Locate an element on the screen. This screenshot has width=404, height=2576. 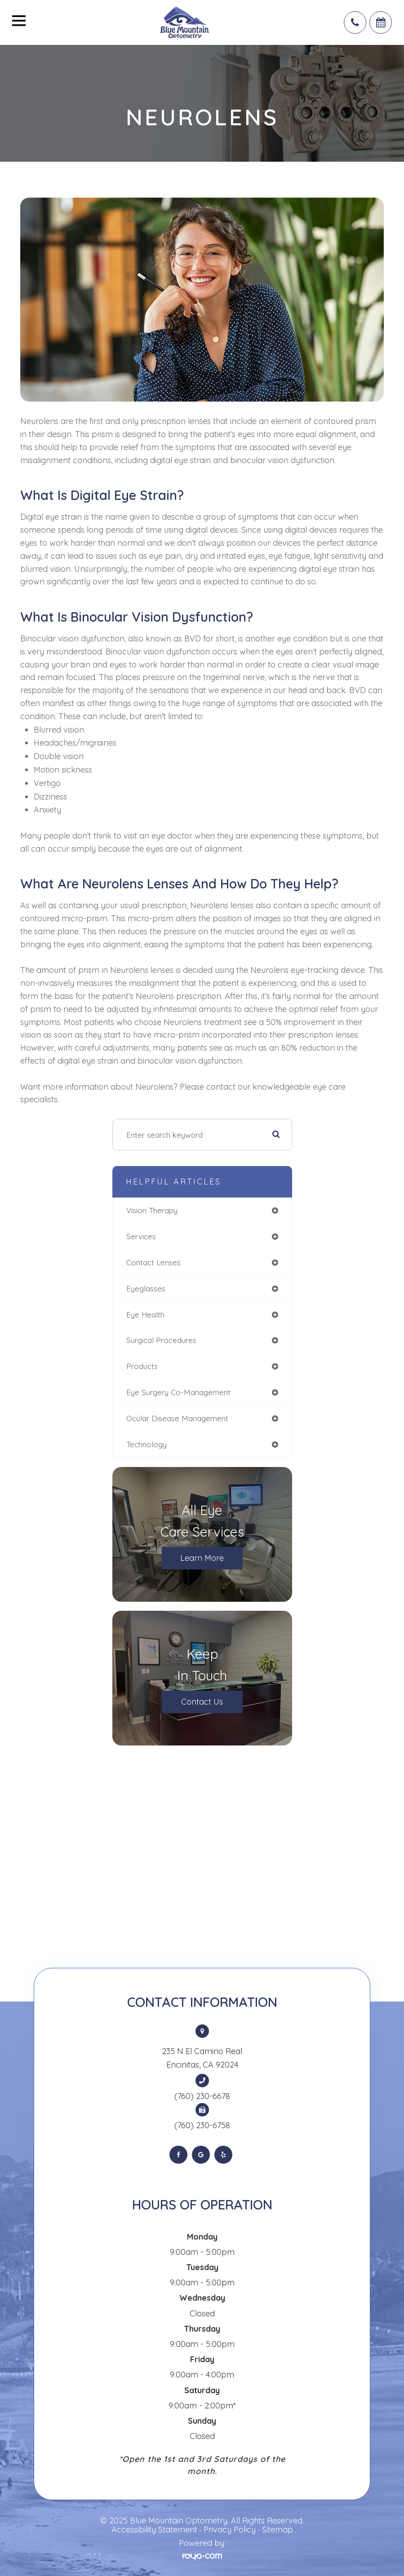
Learn More is located at coordinates (202, 1558).